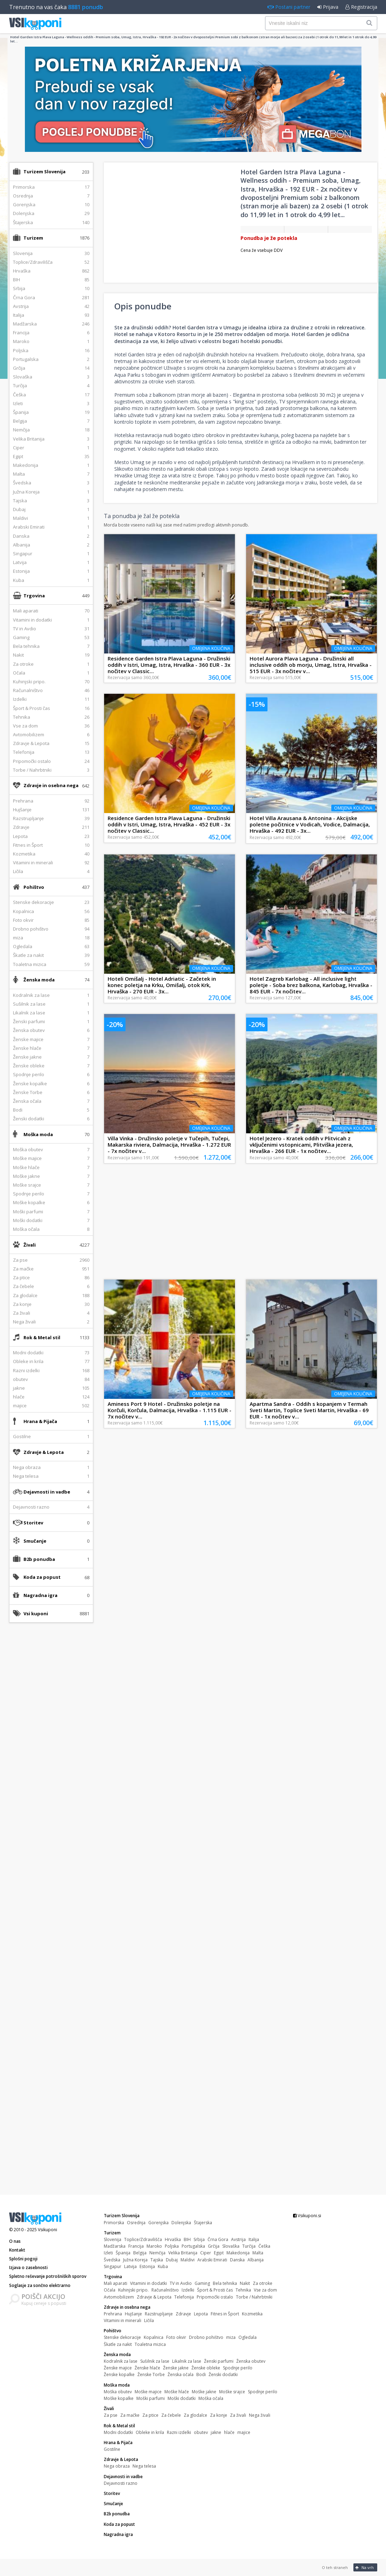 This screenshot has height=2576, width=386. Describe the element at coordinates (120, 2361) in the screenshot. I see `Kodralnik za lase` at that location.